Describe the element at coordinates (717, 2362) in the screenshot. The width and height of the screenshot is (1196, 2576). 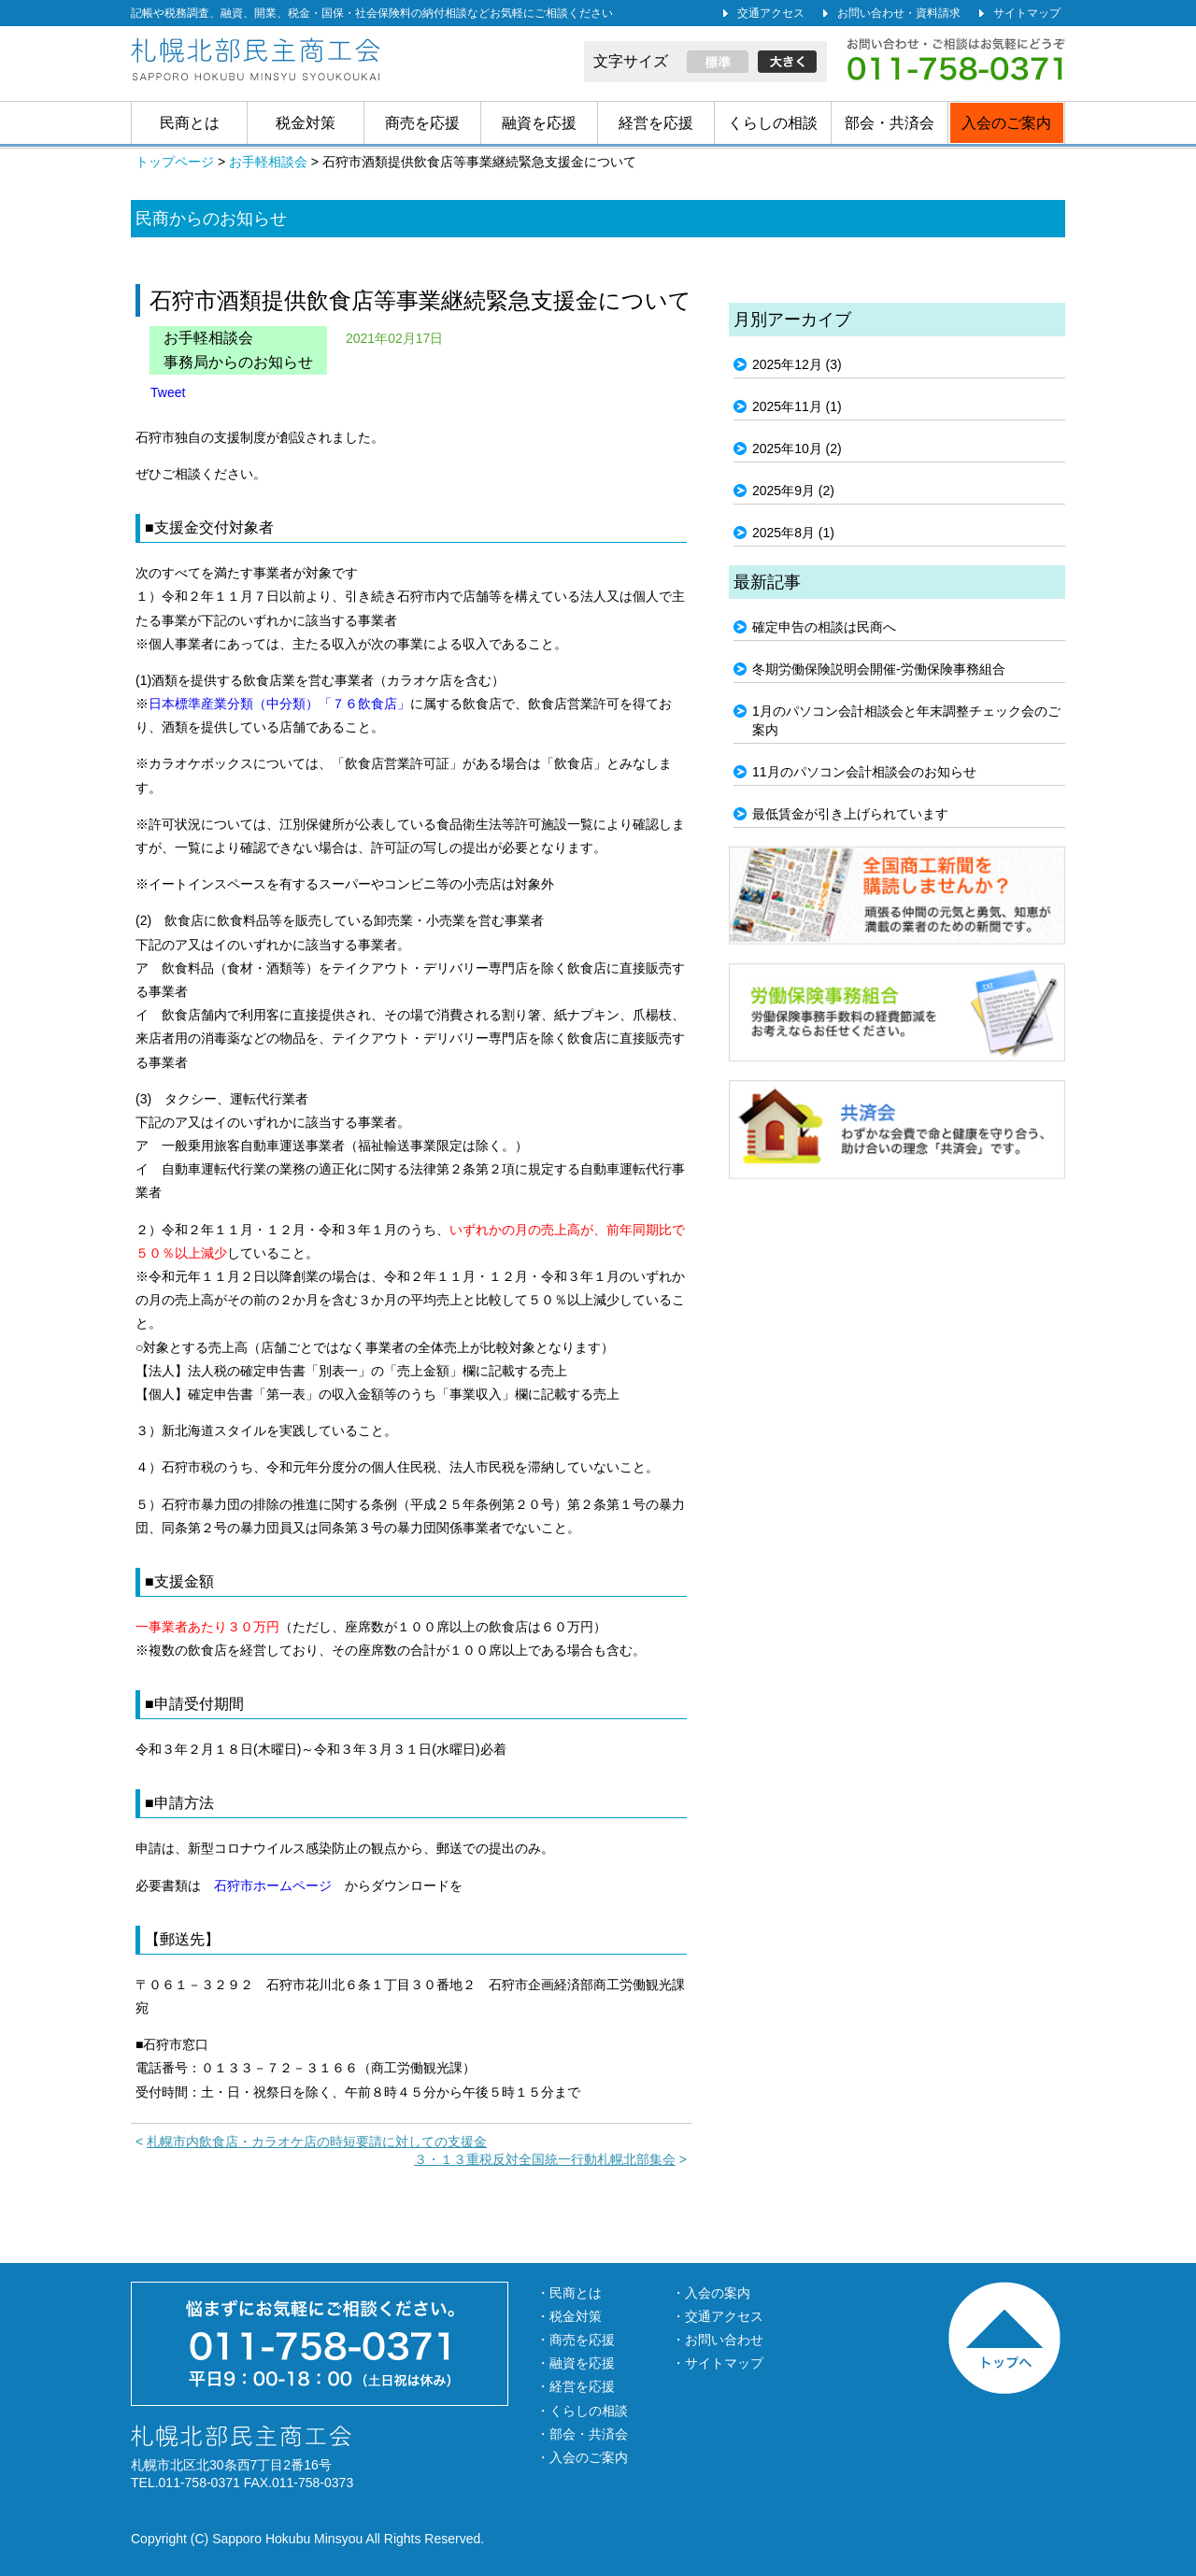
I see `・サイトマップ` at that location.